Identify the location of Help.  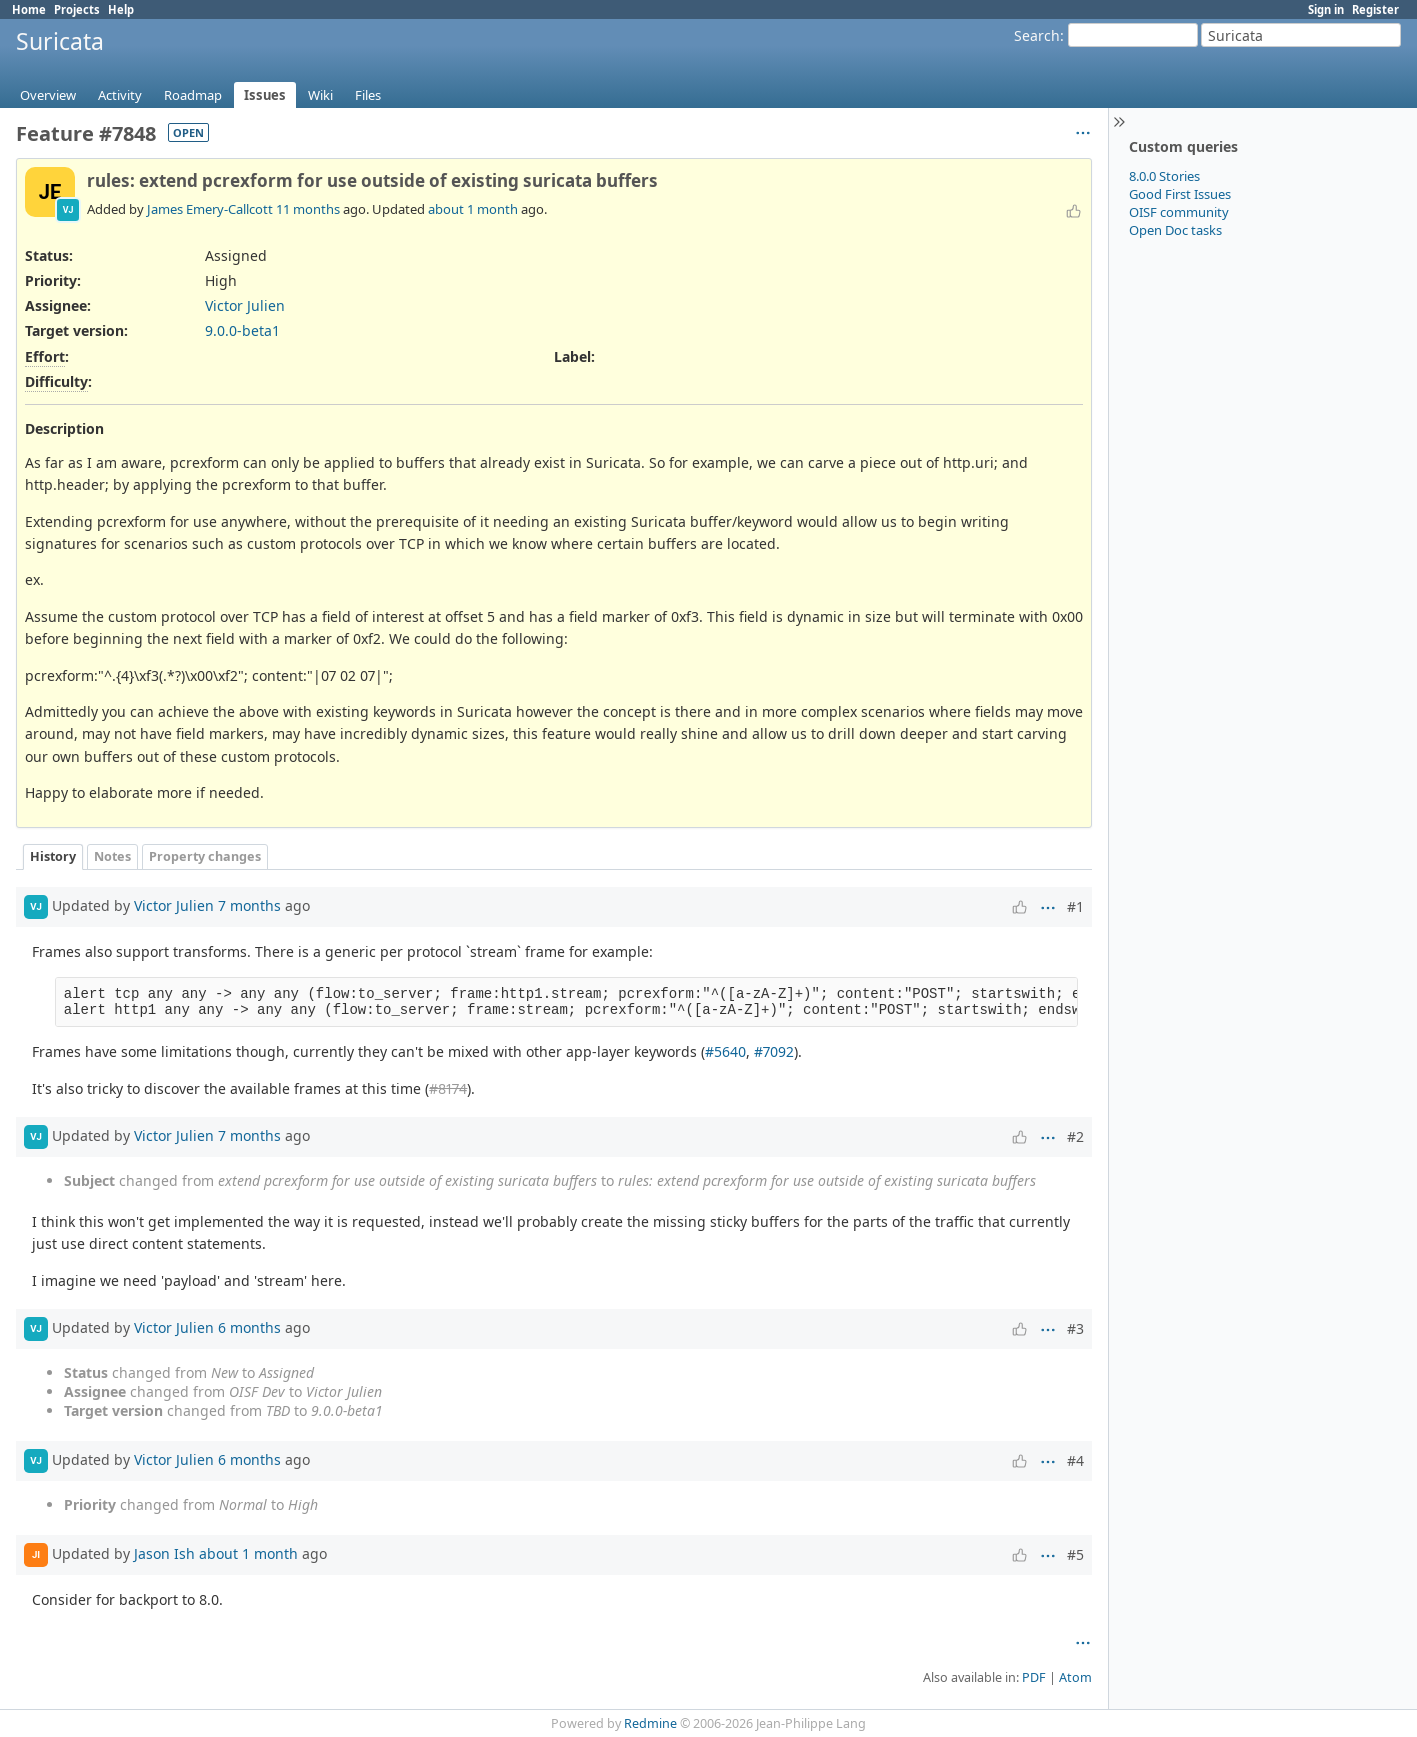
(121, 9).